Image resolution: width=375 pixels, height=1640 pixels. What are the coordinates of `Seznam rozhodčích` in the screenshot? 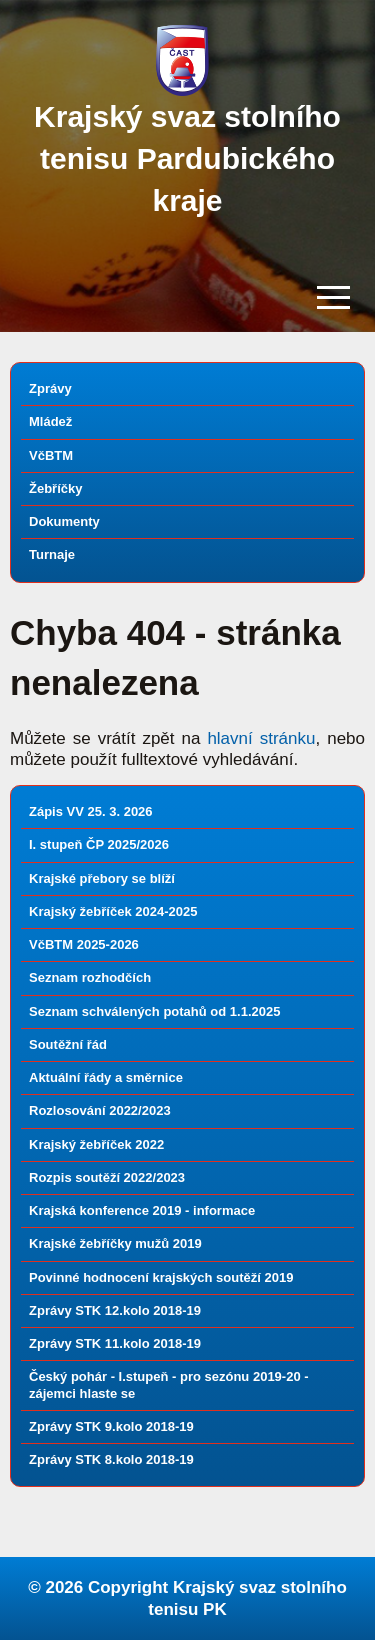 It's located at (90, 977).